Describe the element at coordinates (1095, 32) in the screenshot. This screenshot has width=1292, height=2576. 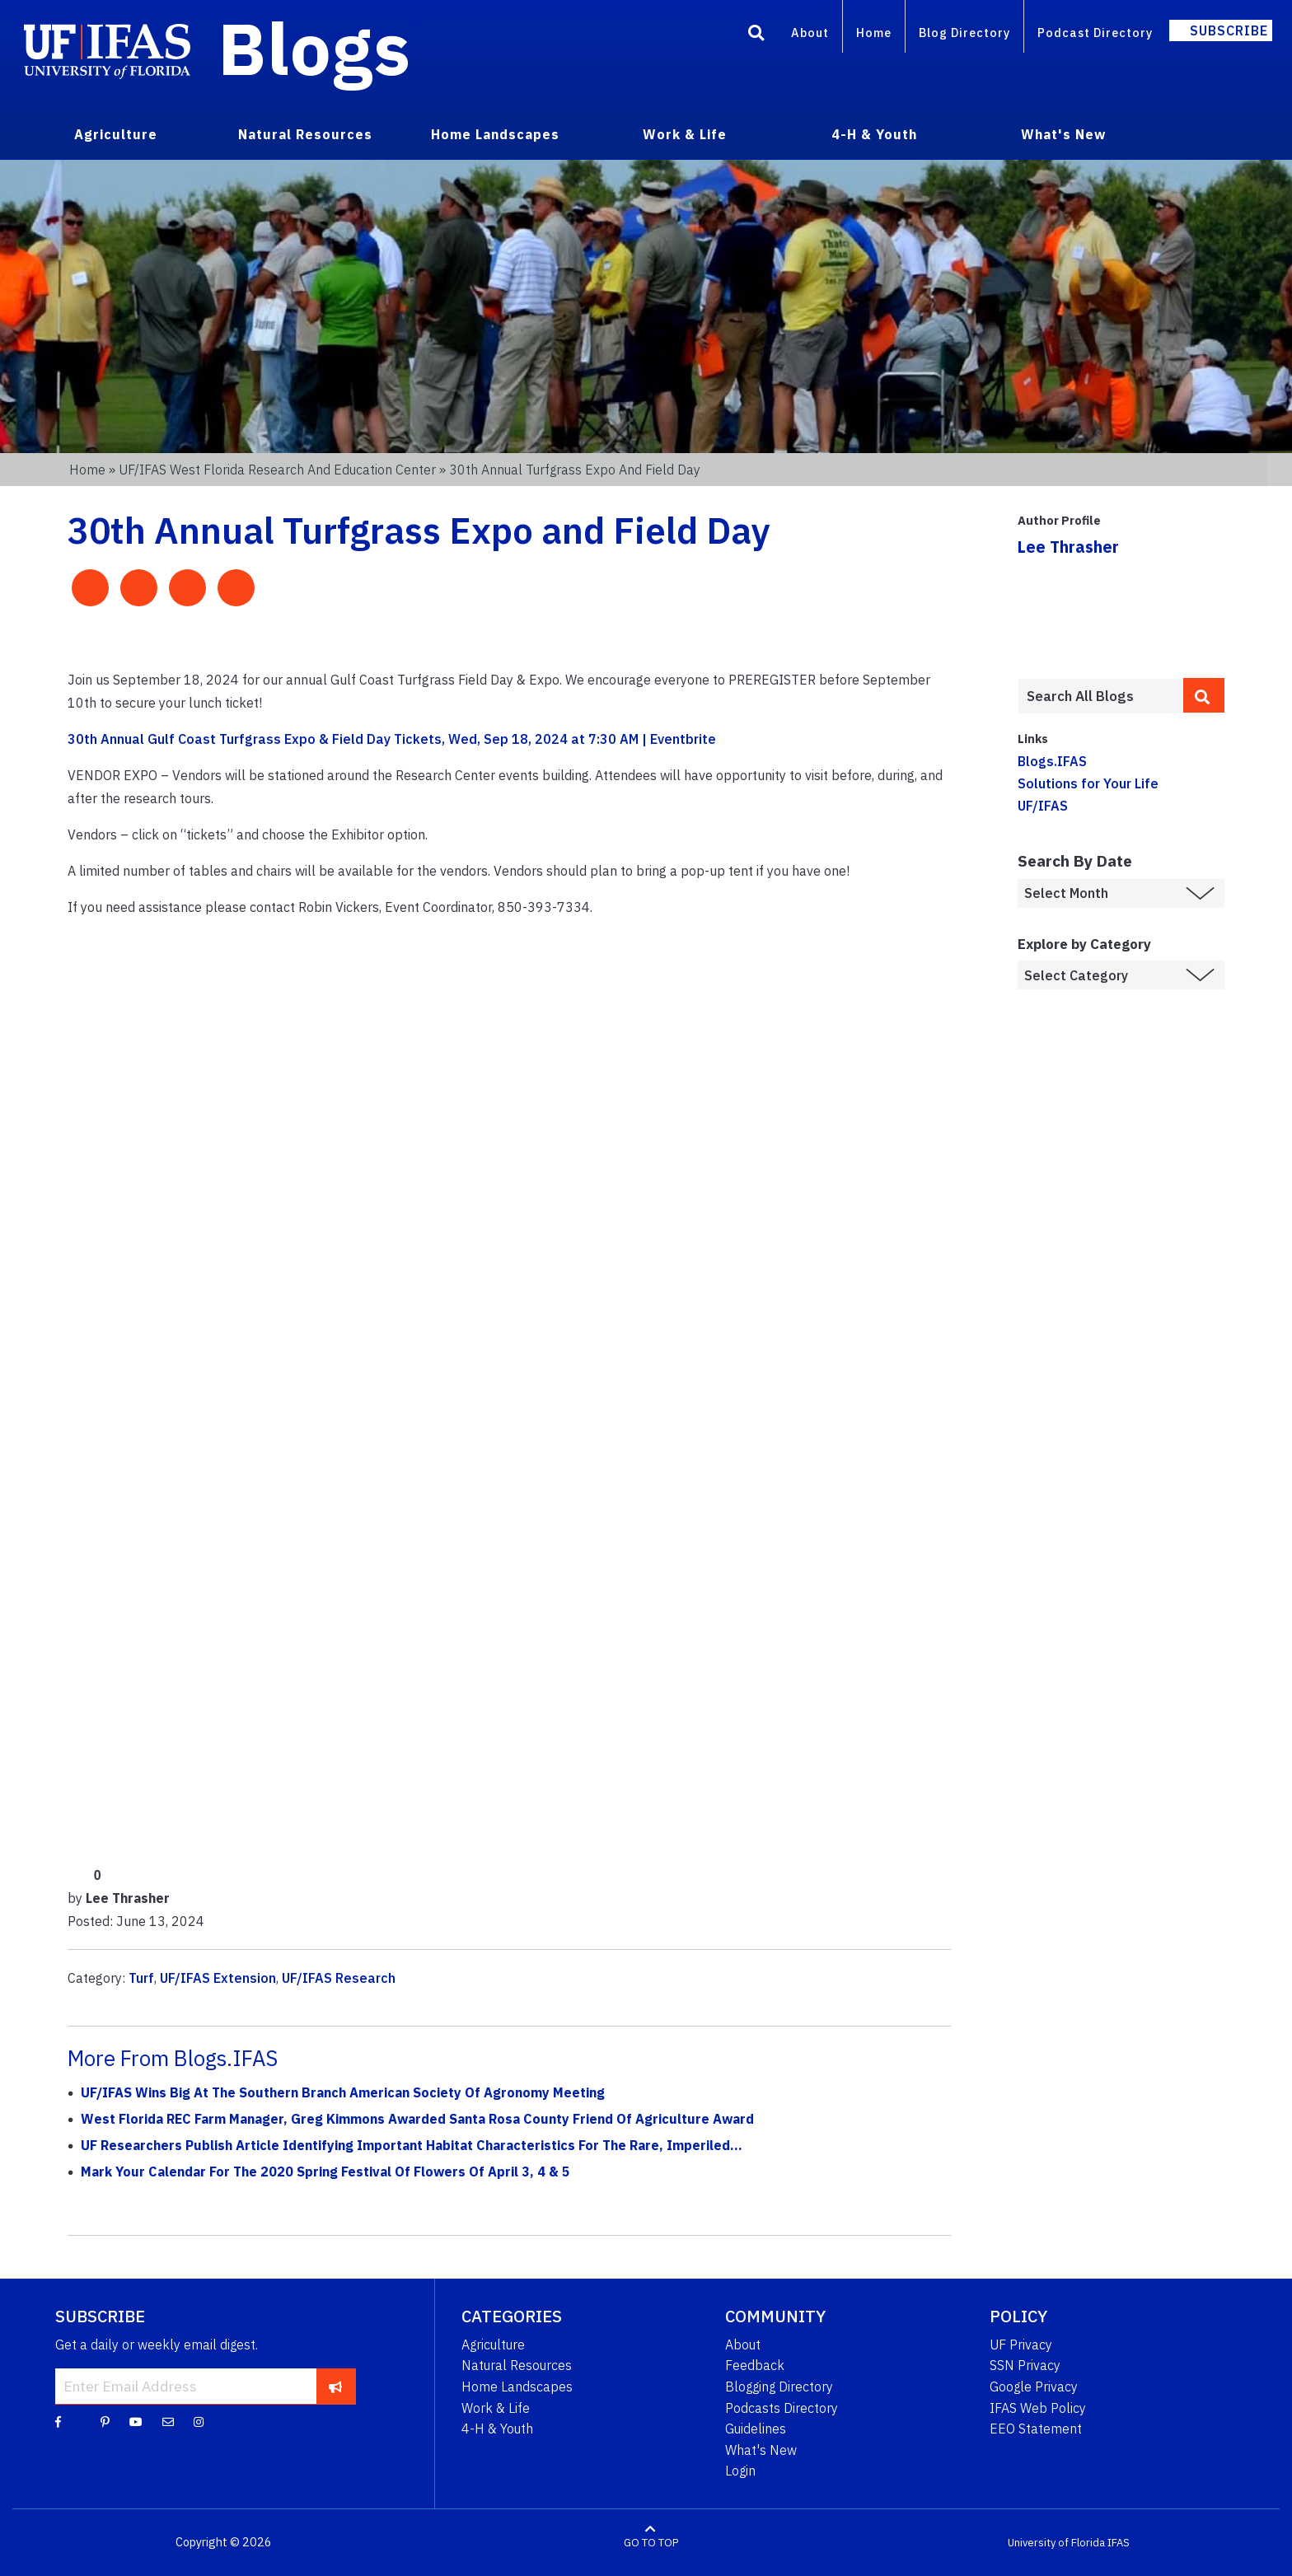
I see `Podcast Directory` at that location.